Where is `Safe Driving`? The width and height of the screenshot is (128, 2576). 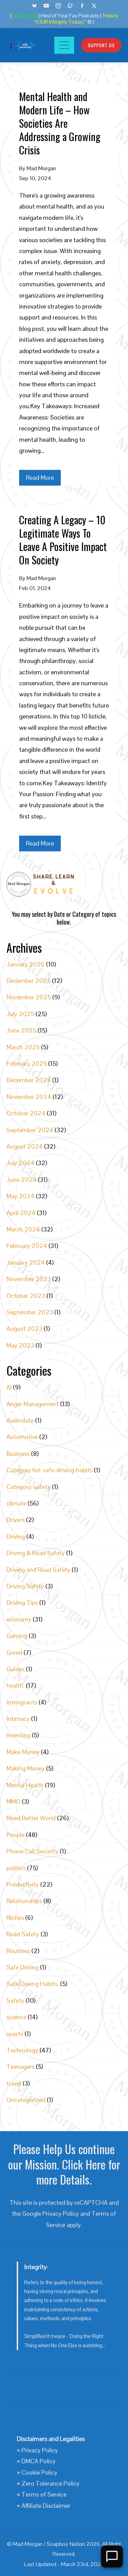
Safe Driving is located at coordinates (22, 1967).